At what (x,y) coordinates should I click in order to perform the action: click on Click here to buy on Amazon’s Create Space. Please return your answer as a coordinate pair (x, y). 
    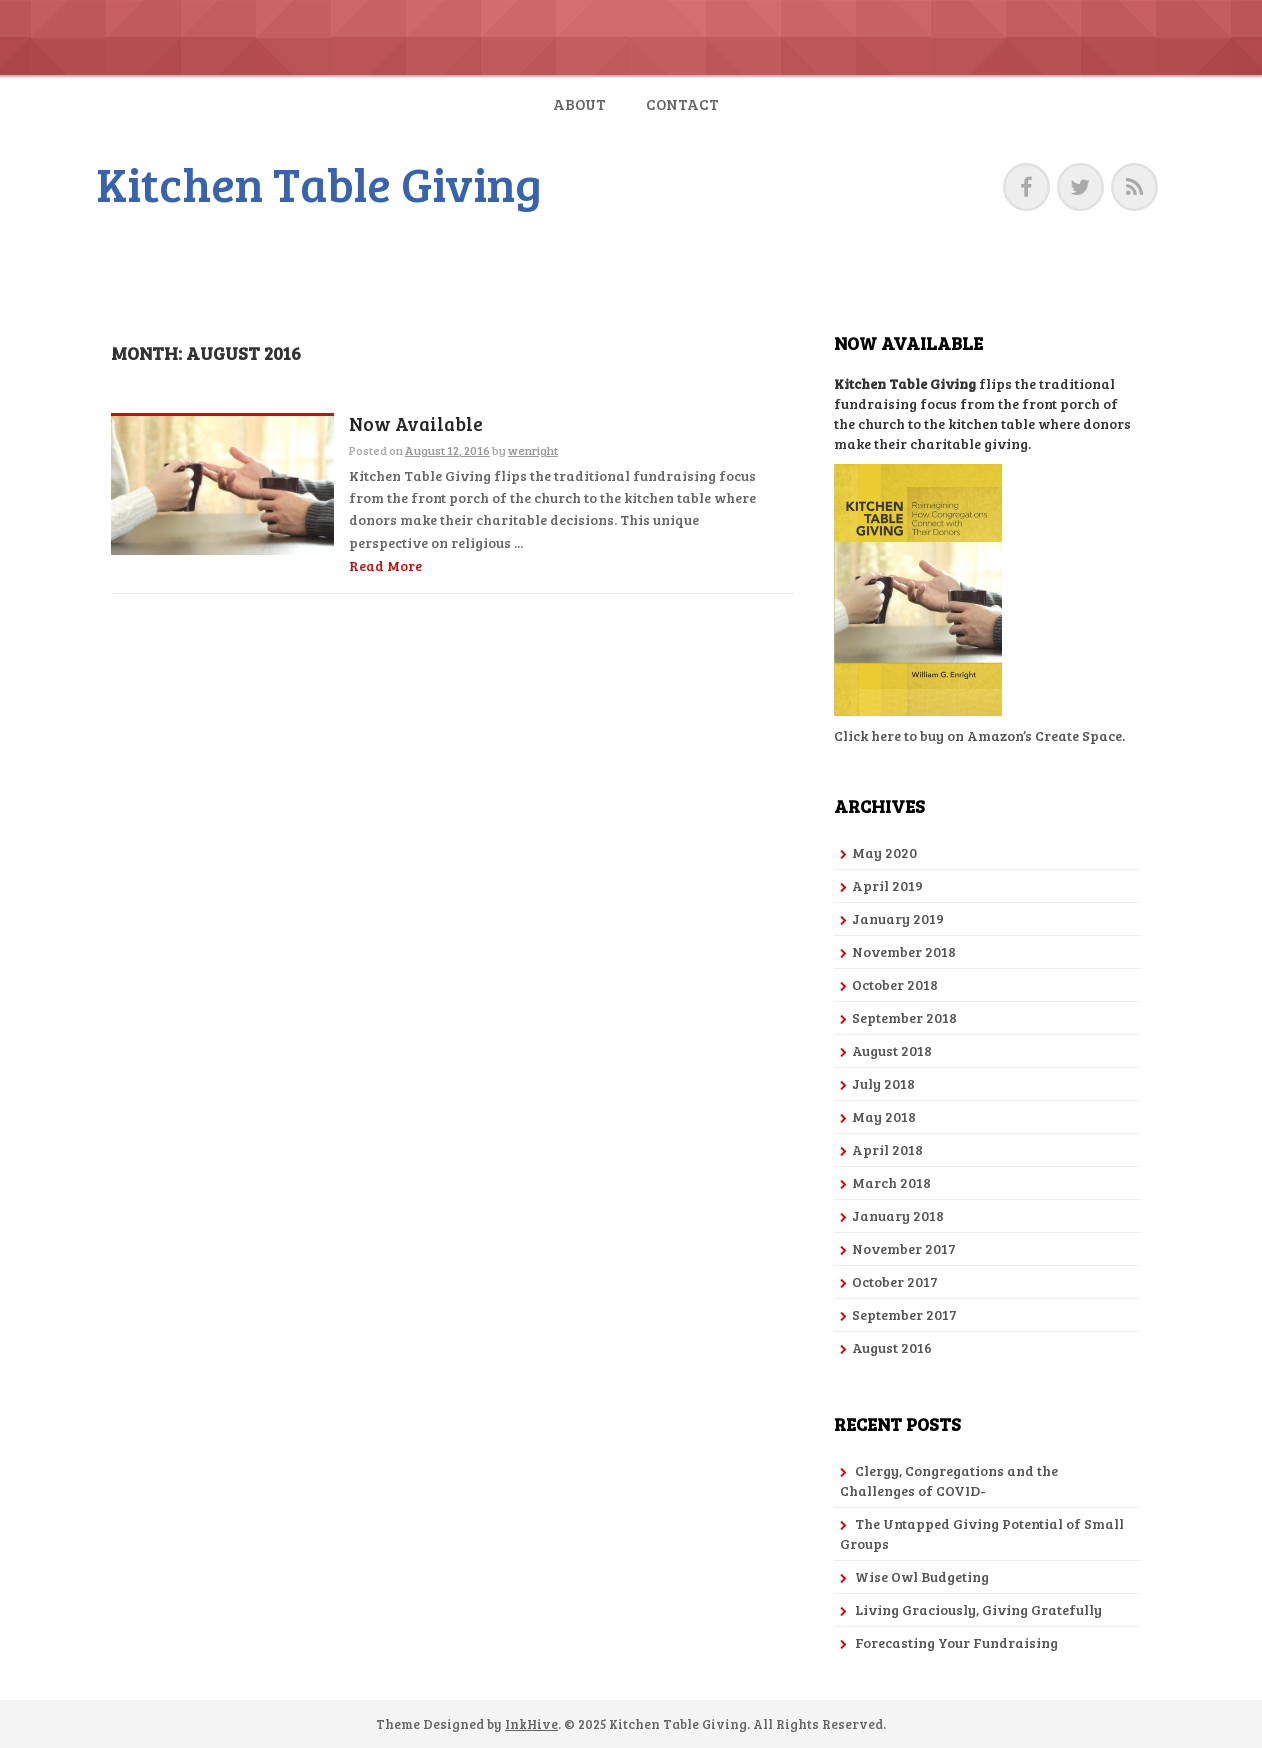
    Looking at the image, I should click on (978, 735).